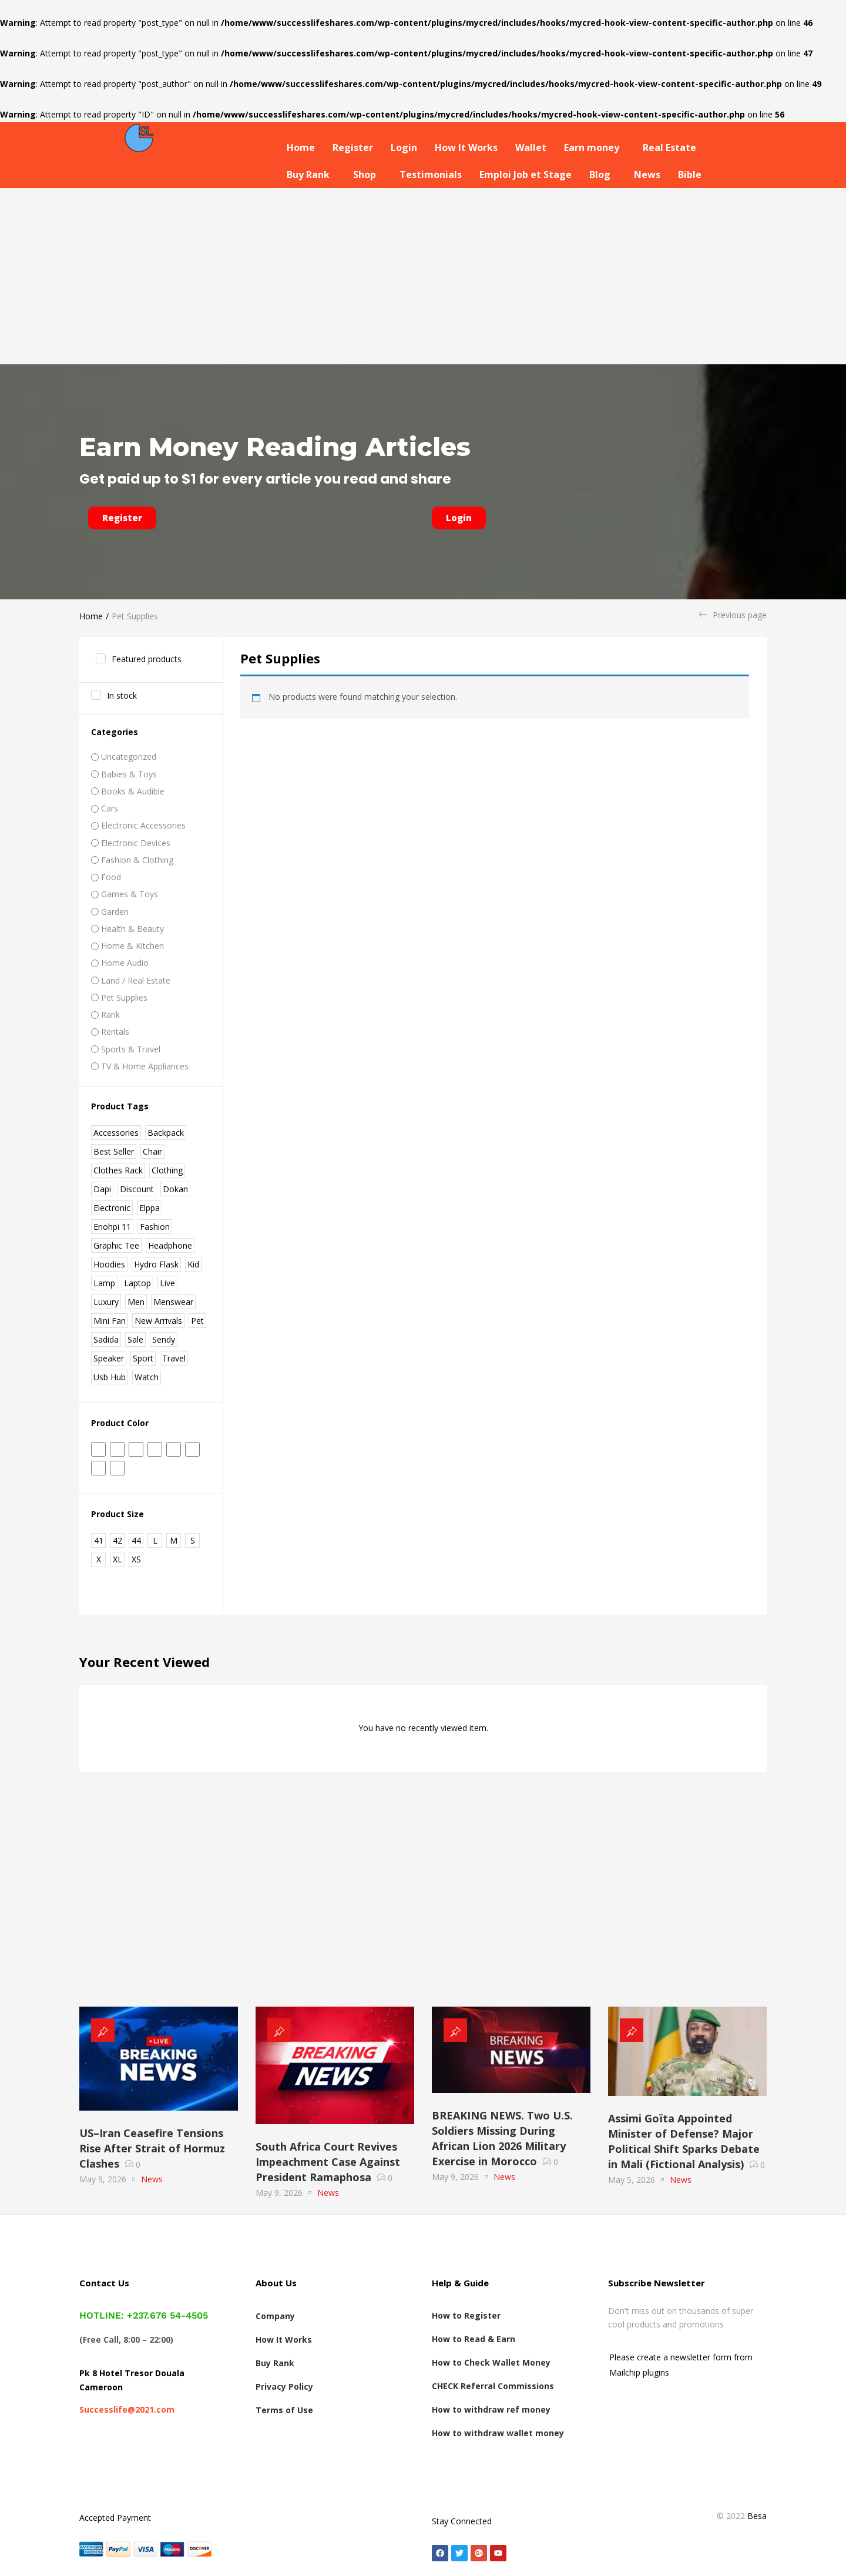 The width and height of the screenshot is (846, 2576). Describe the element at coordinates (301, 147) in the screenshot. I see `Home` at that location.